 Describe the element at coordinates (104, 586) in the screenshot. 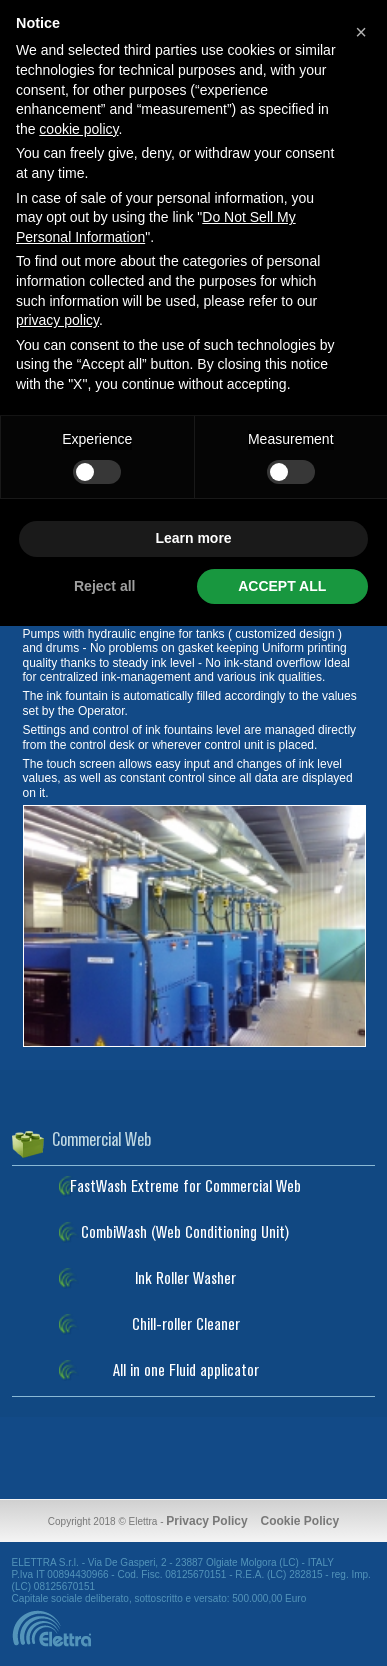

I see `Reject all [button]` at that location.